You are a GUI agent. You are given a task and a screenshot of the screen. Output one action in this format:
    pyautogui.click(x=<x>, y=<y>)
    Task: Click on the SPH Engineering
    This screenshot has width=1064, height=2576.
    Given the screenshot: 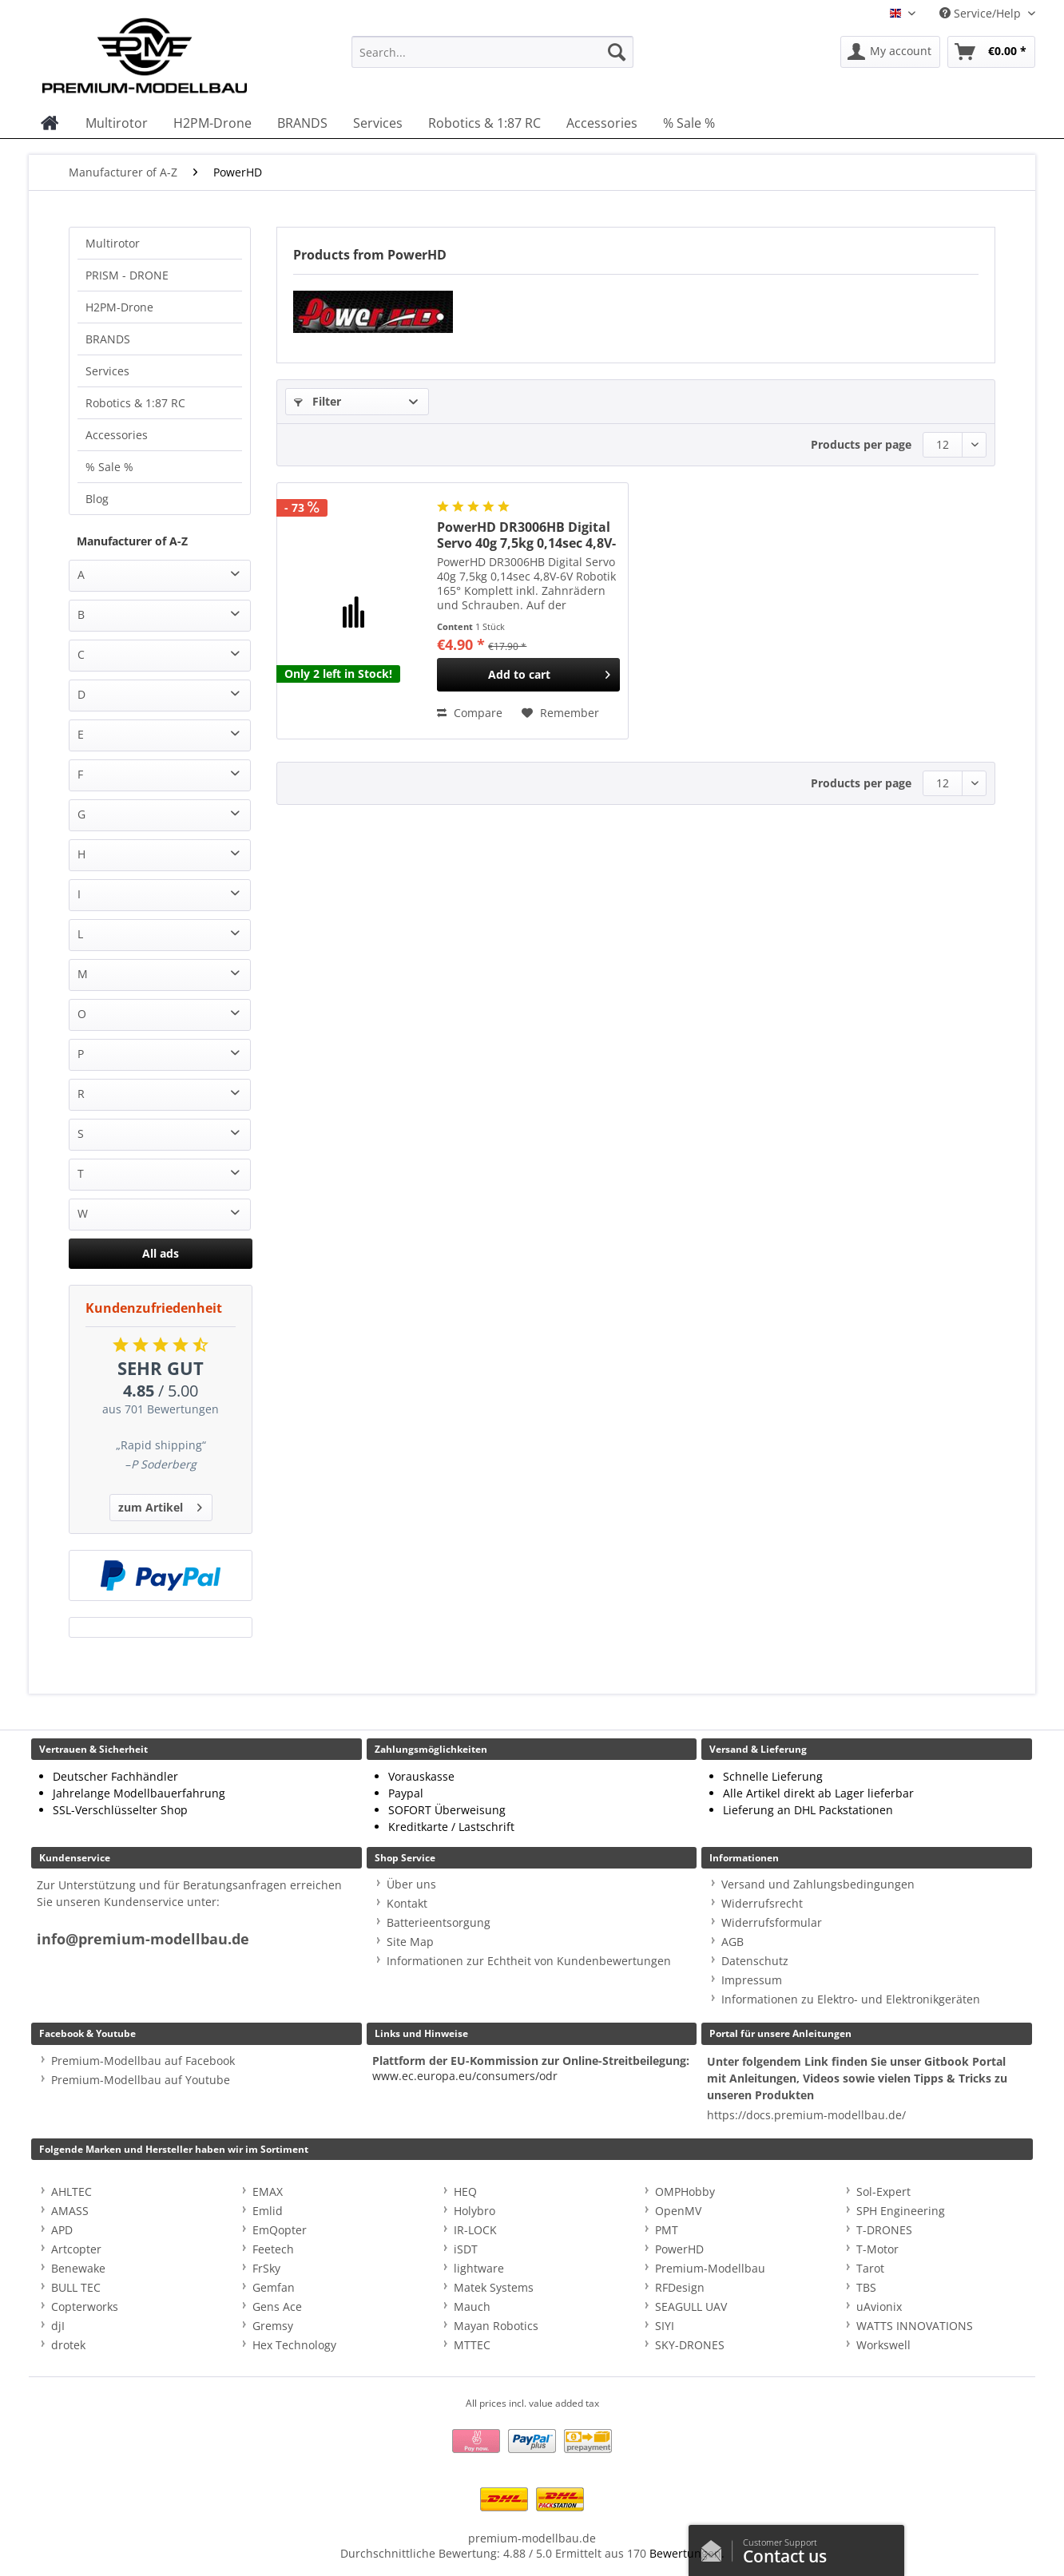 What is the action you would take?
    pyautogui.click(x=900, y=2210)
    